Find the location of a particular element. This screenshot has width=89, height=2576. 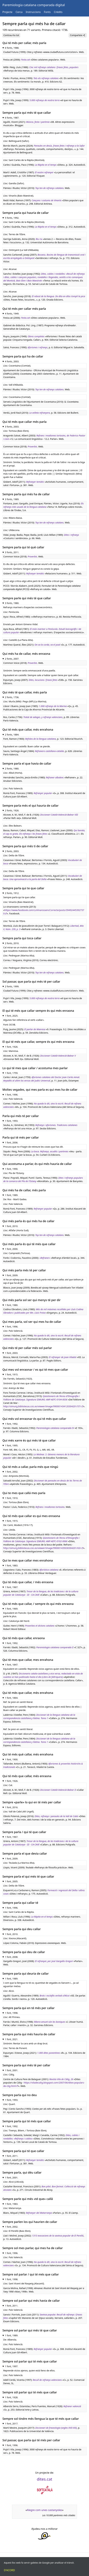

1 font, 1997. is located at coordinates (11, 2366).